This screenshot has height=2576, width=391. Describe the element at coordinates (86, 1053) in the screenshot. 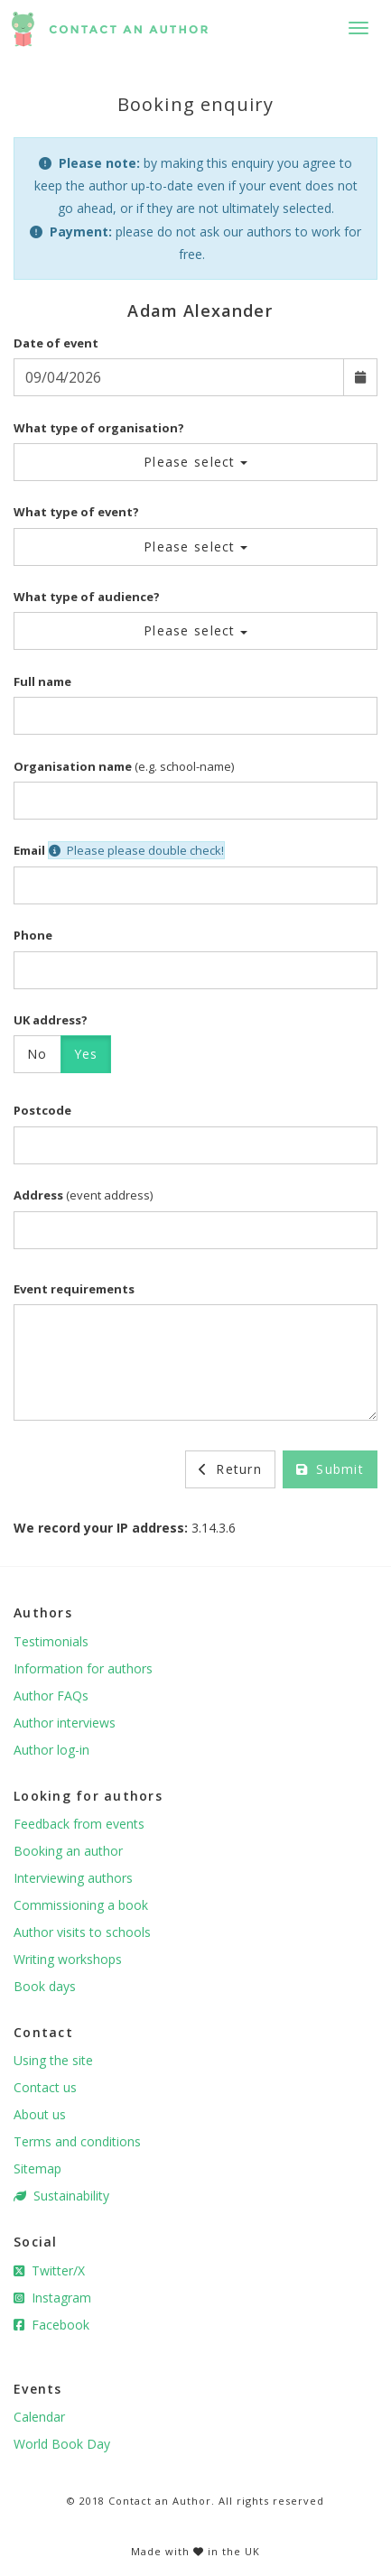

I see `Yes` at that location.